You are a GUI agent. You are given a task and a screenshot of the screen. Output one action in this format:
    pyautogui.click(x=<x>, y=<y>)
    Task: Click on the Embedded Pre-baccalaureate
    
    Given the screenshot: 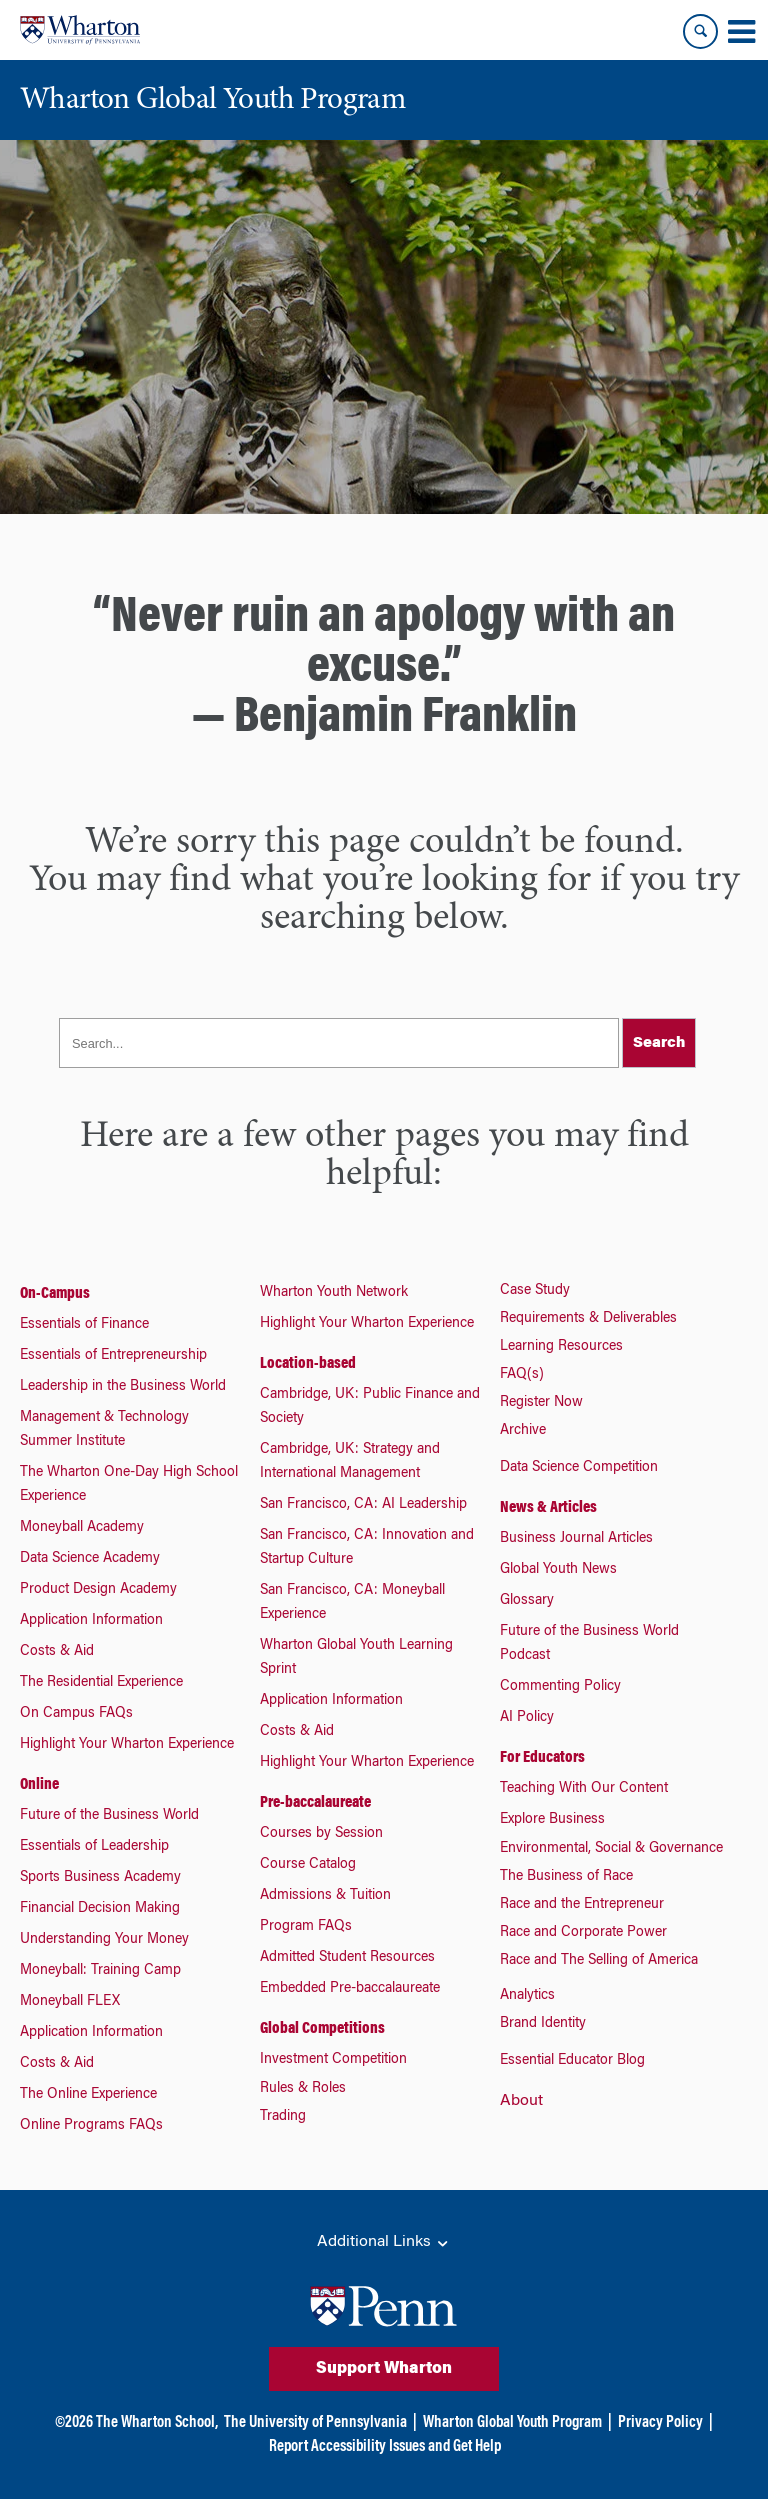 What is the action you would take?
    pyautogui.click(x=350, y=1989)
    